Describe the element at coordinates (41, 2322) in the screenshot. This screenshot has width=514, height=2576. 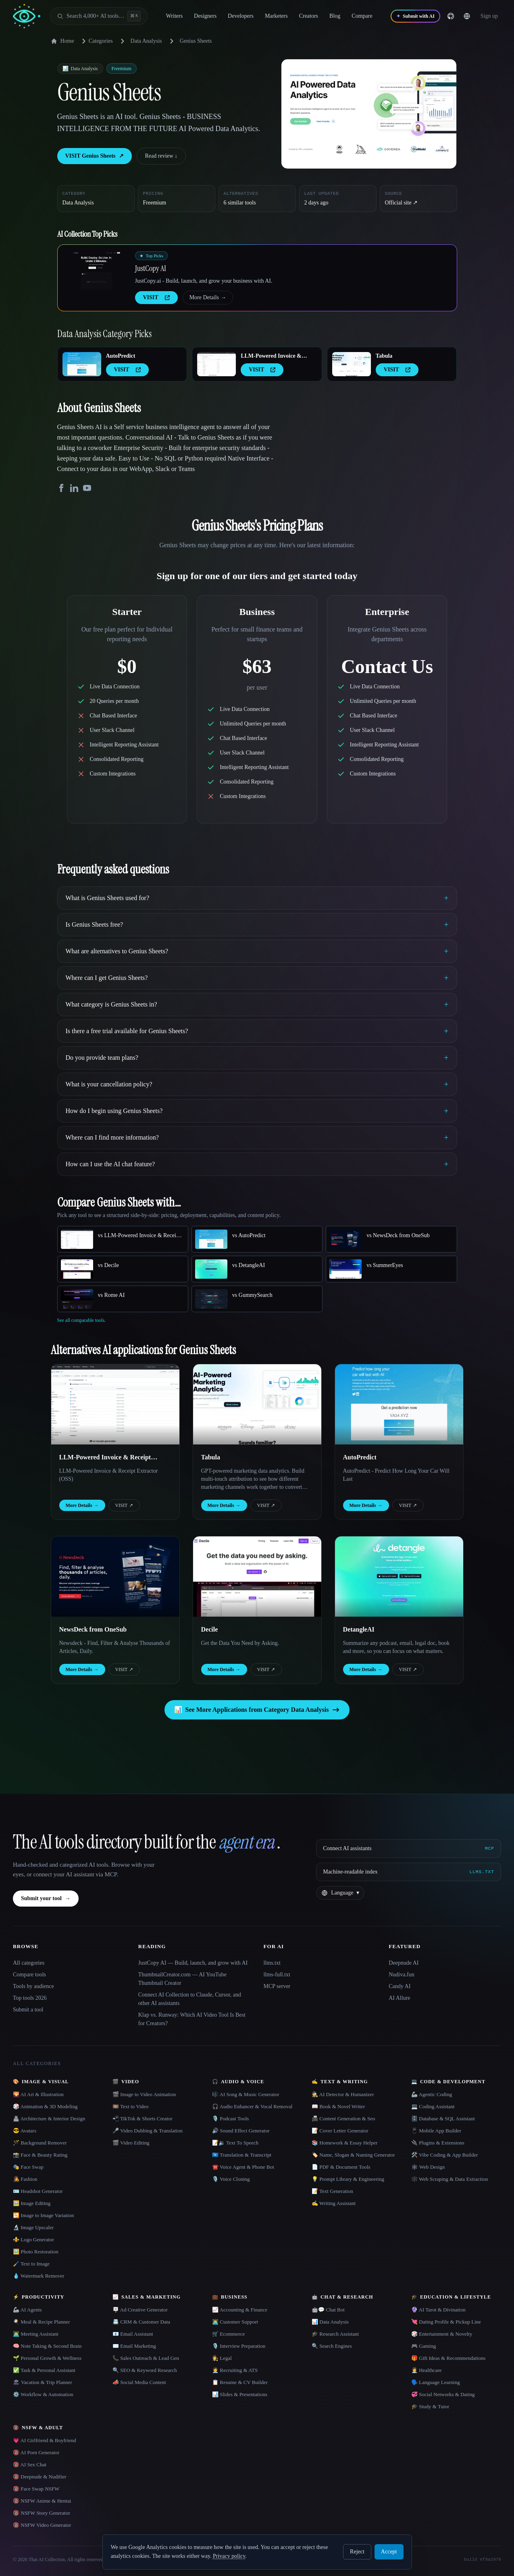
I see `🍳 Meal & Recipe Planner` at that location.